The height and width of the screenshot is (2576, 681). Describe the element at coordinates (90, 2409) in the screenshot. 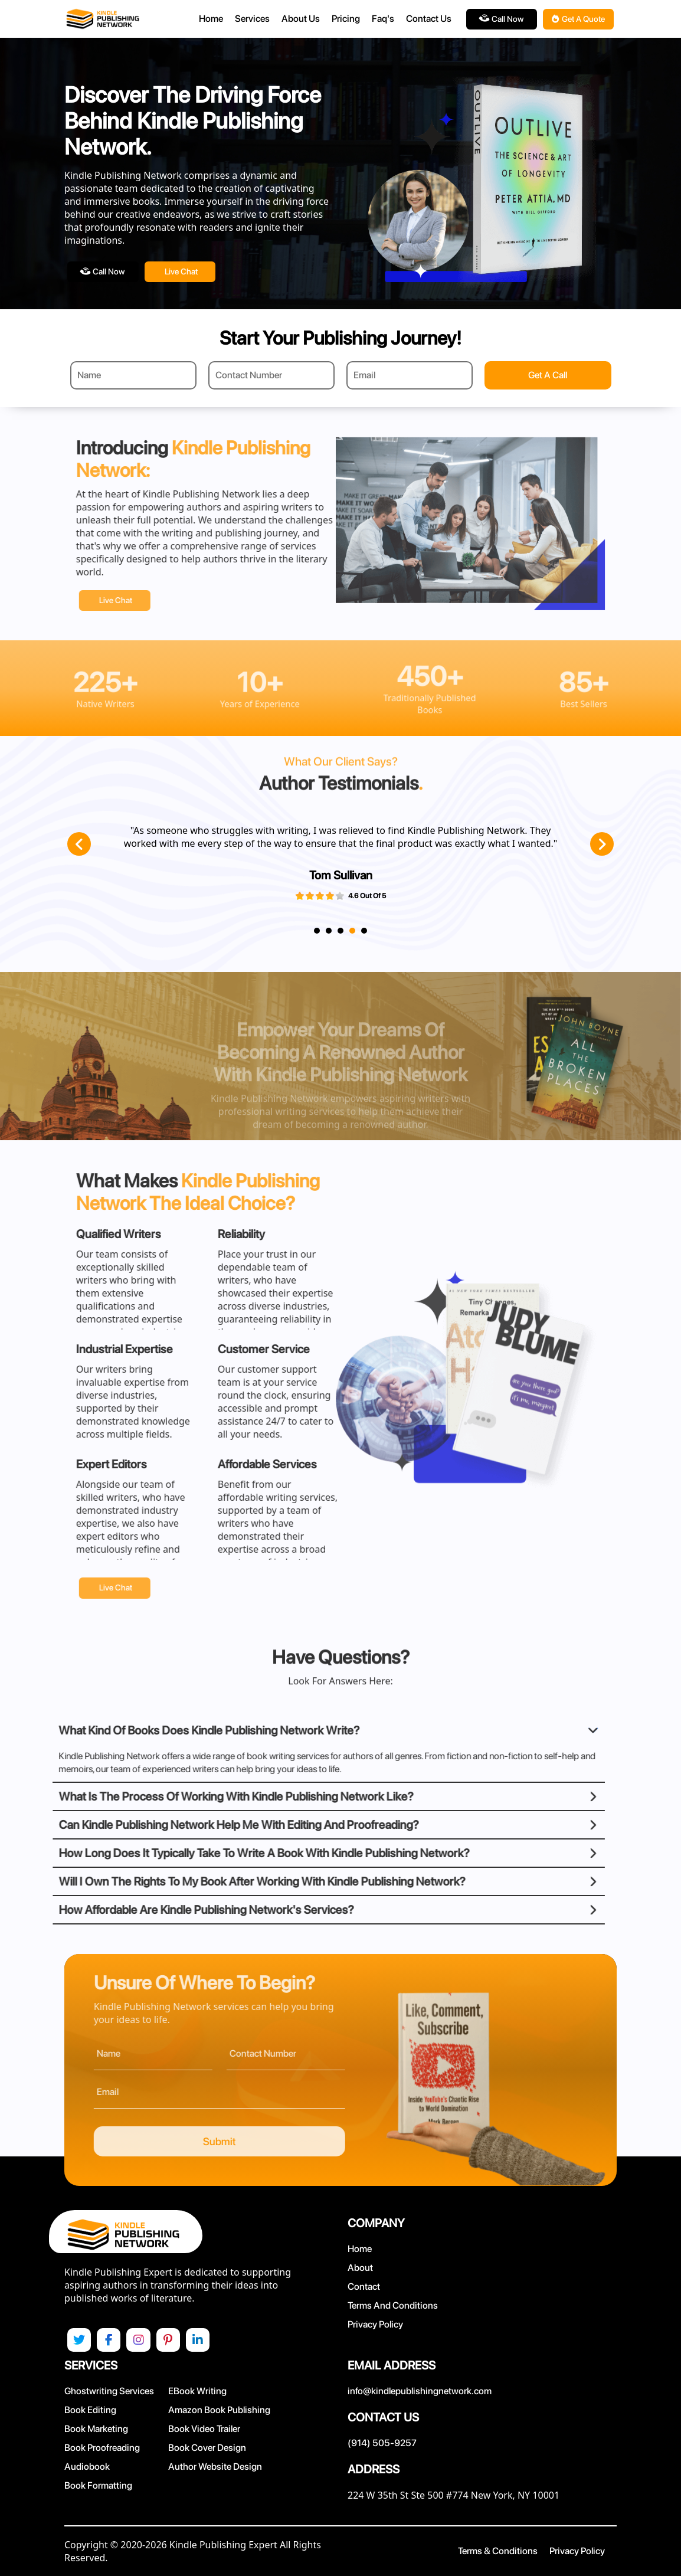

I see `Book Editing` at that location.